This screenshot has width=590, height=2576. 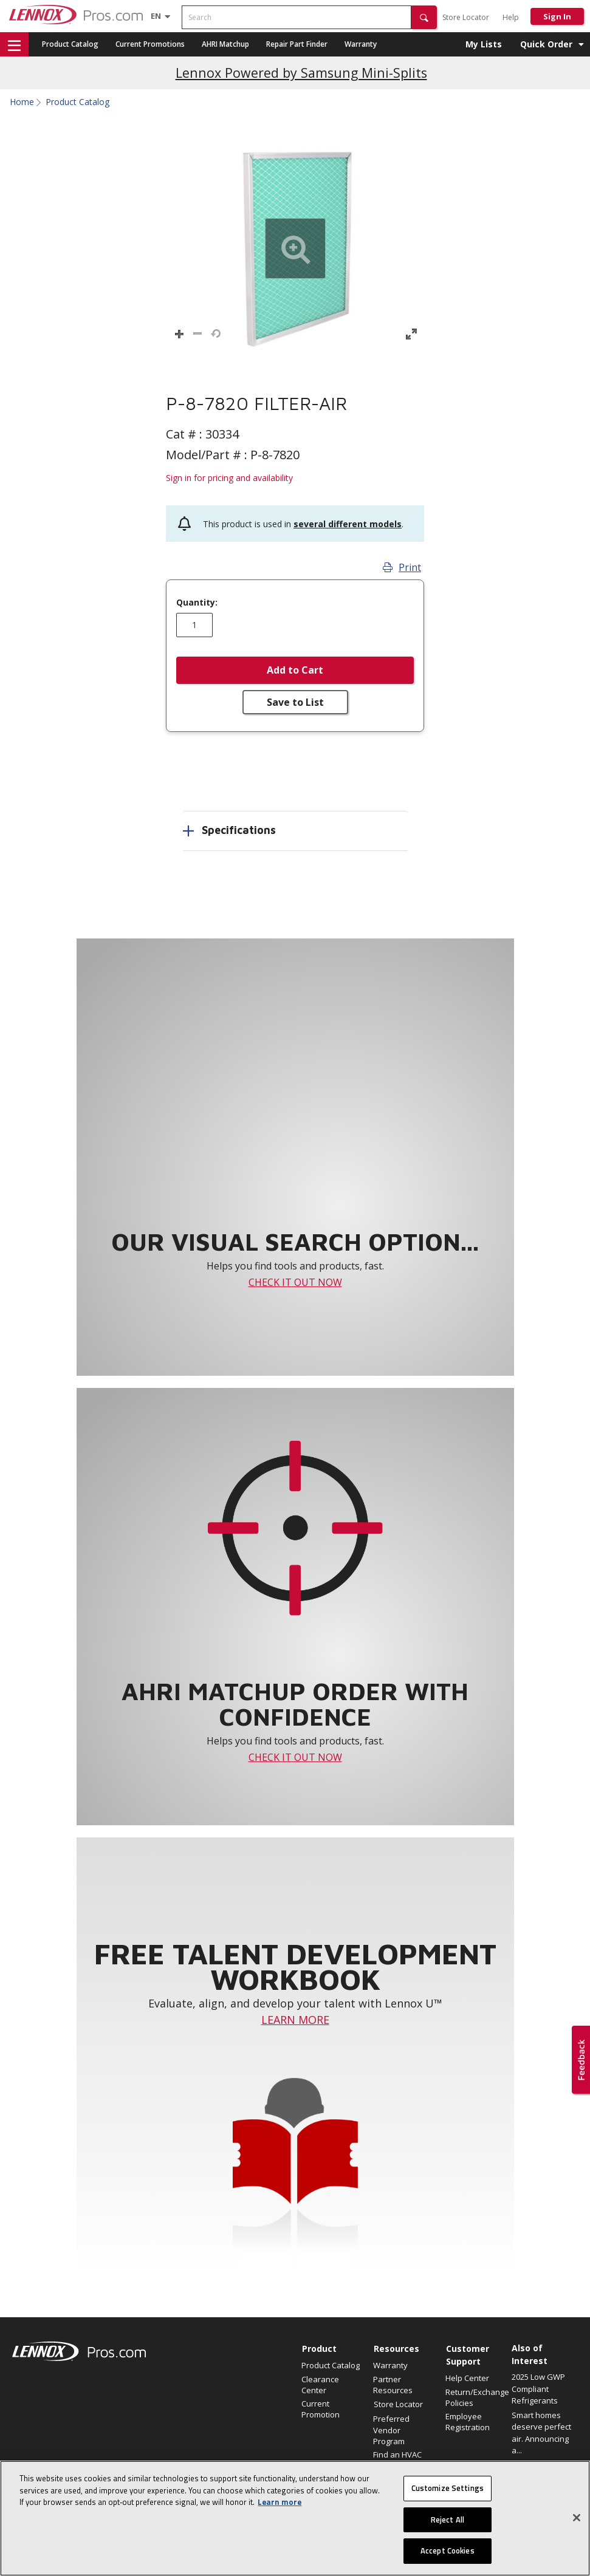 I want to click on several different models, so click(x=347, y=524).